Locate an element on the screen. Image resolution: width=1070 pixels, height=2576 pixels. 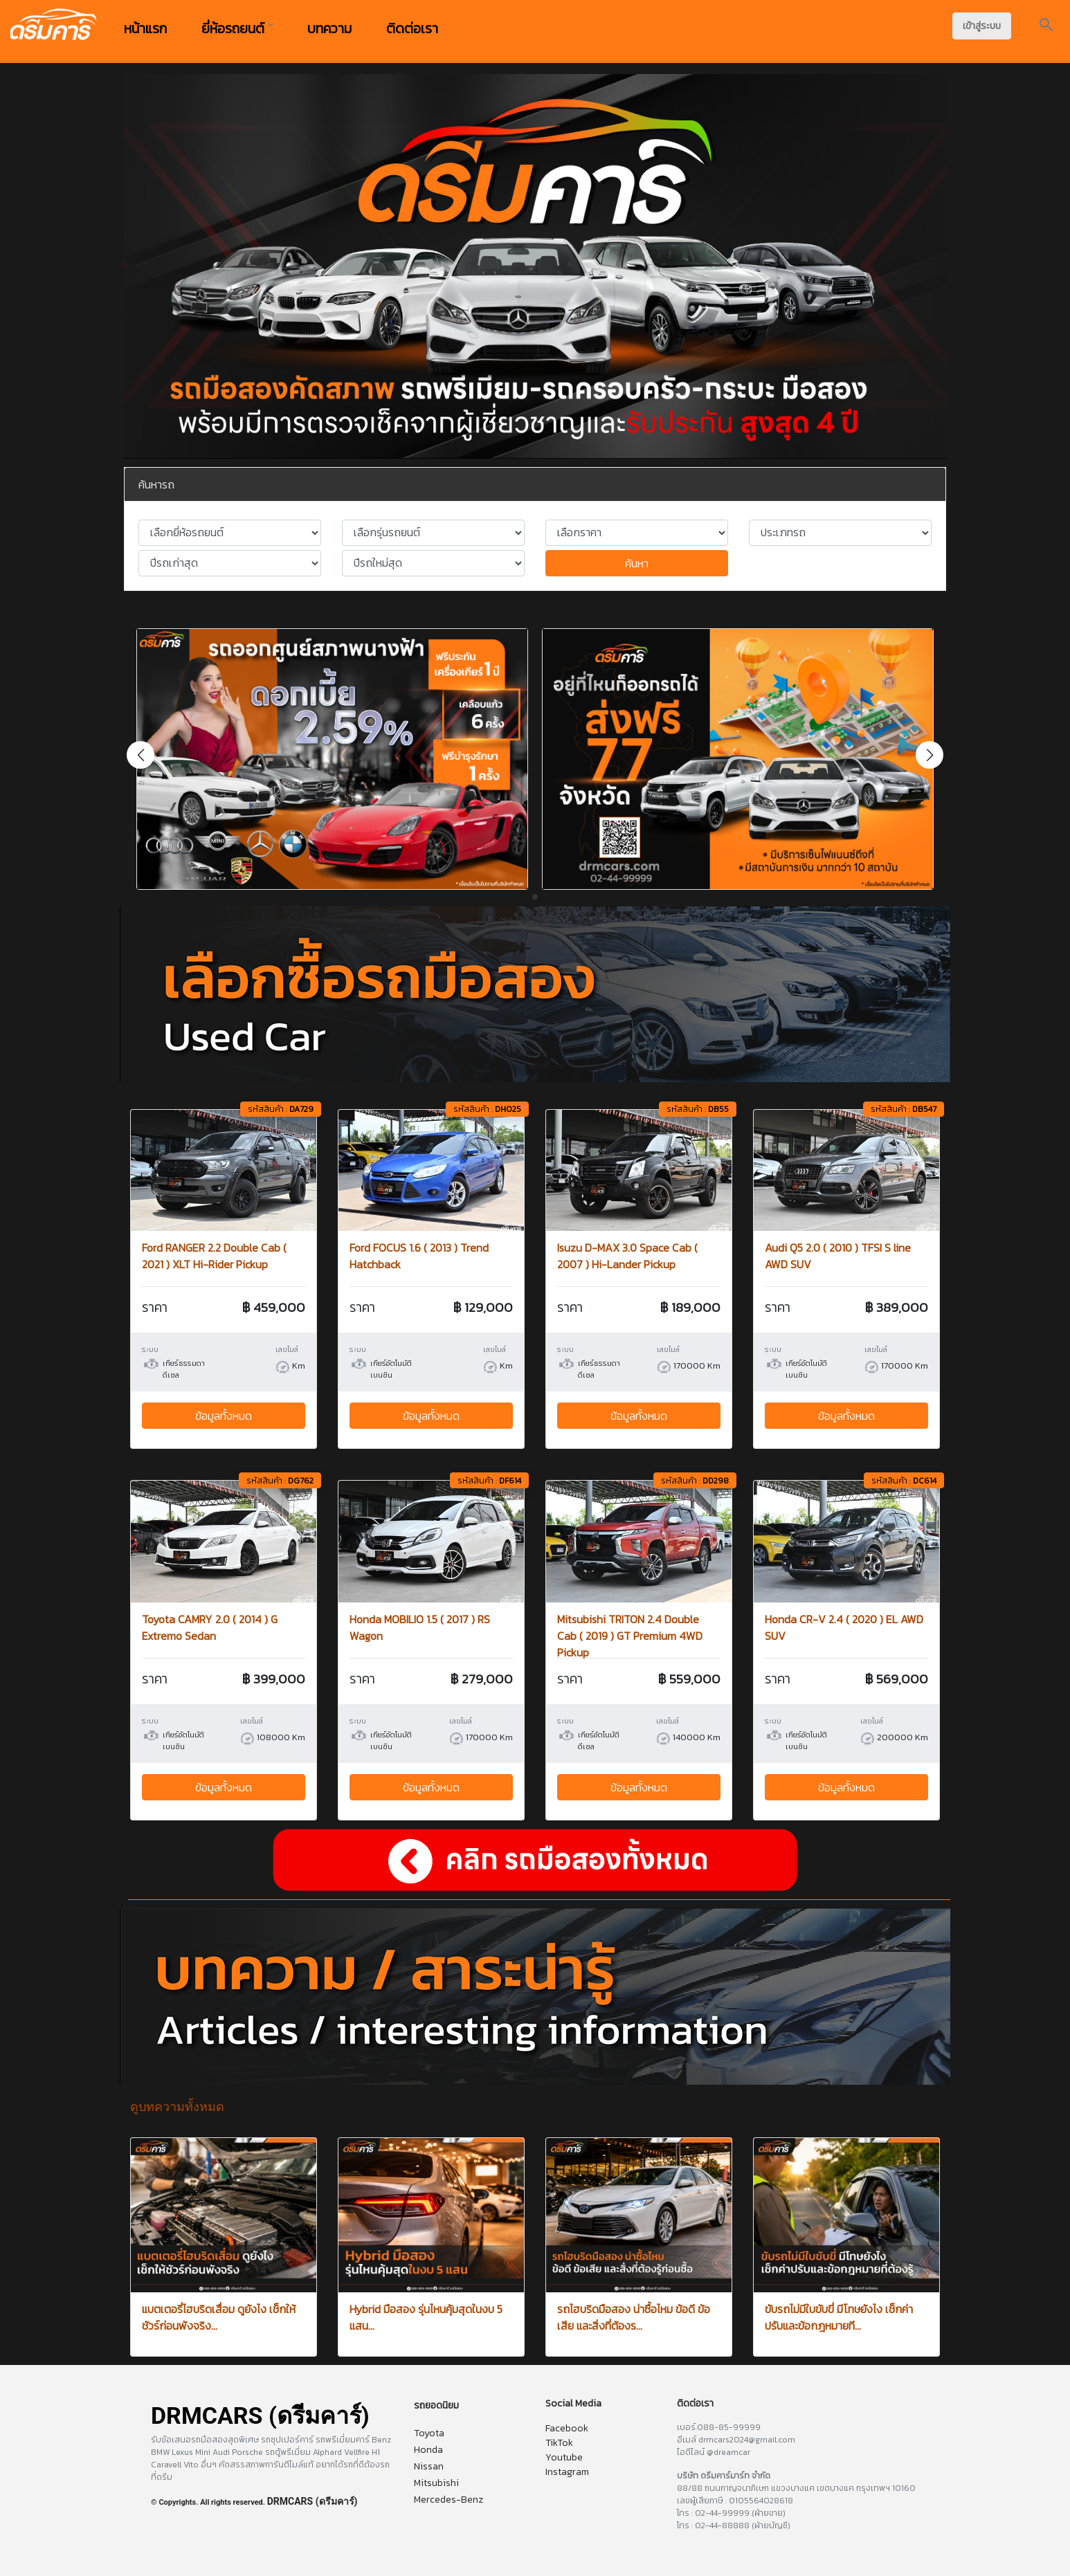
ข้อมูลทั้งหมด is located at coordinates (223, 1415).